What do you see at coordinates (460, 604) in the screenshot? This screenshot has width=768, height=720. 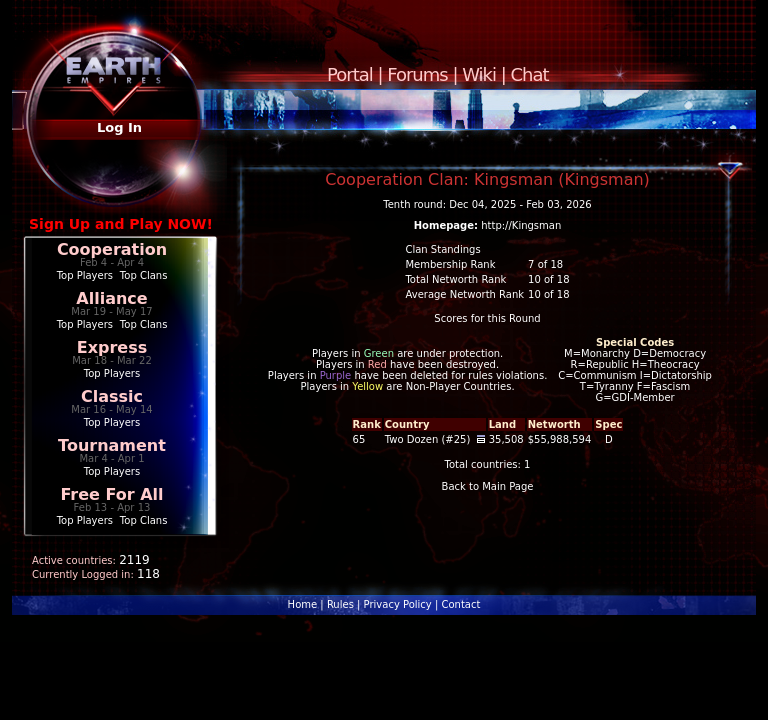 I see `Contact` at bounding box center [460, 604].